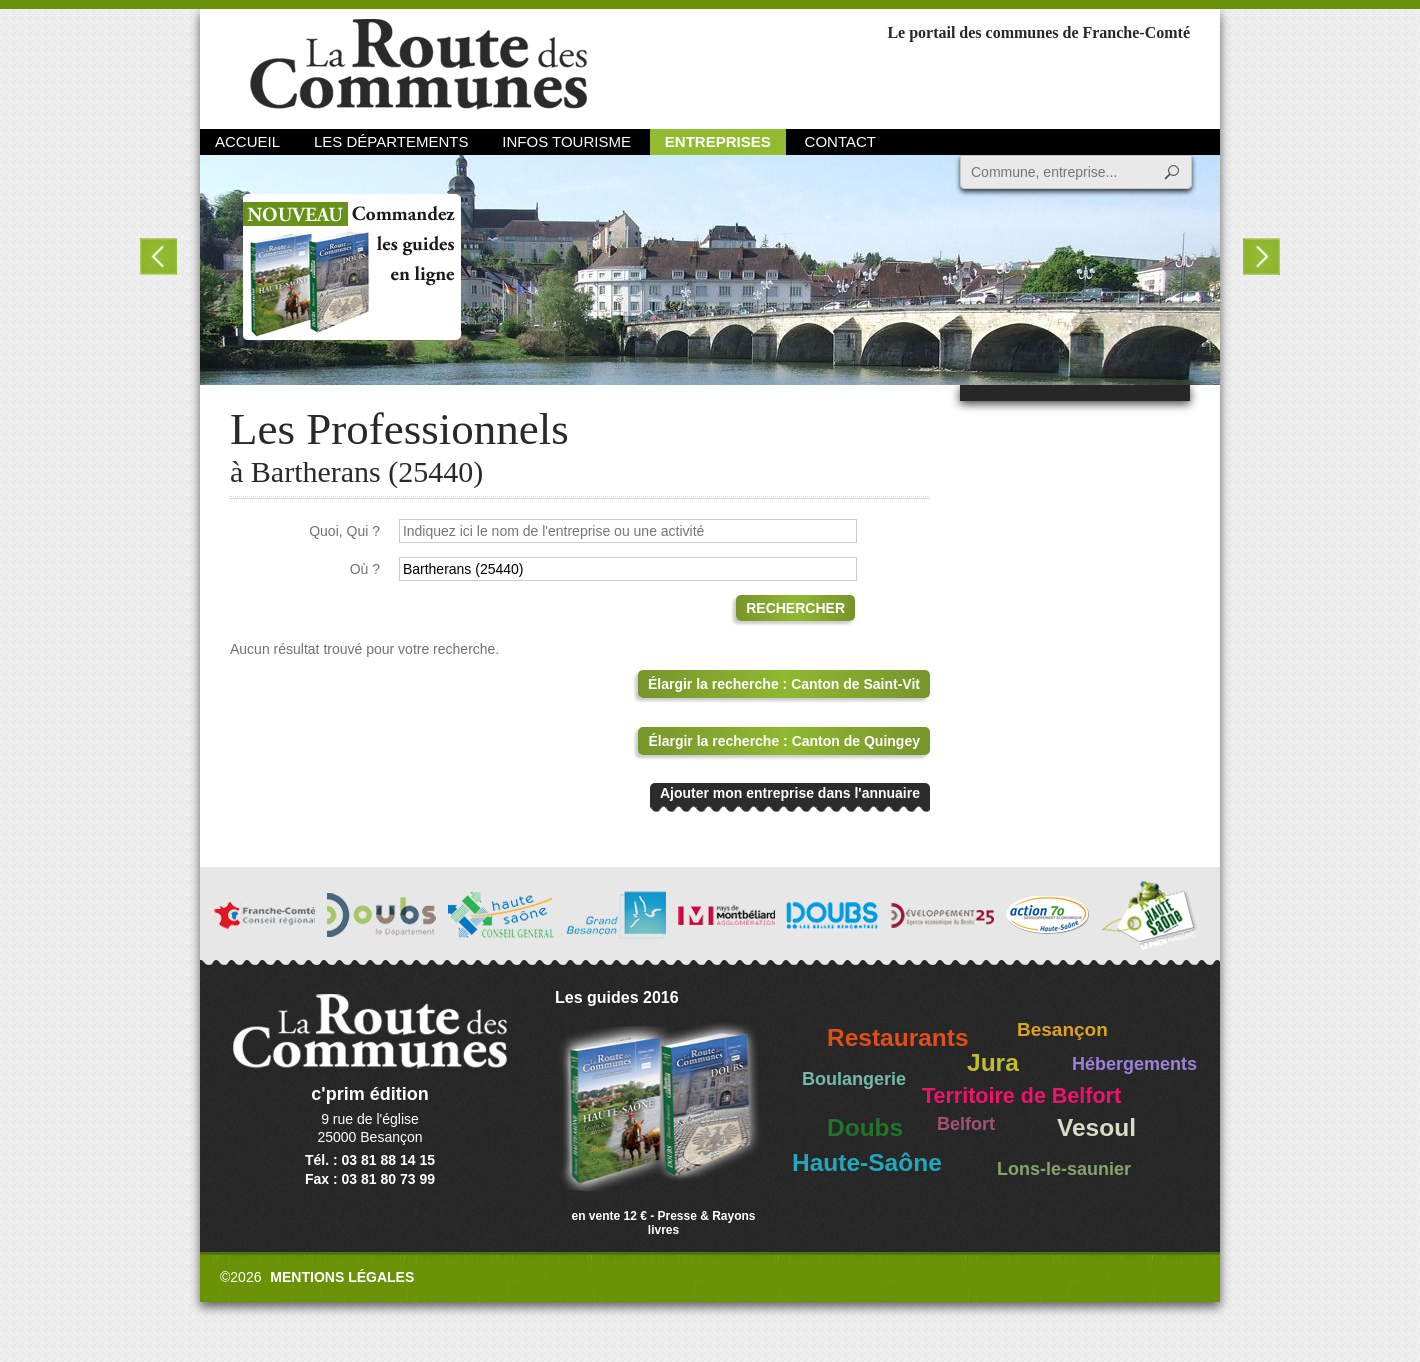 This screenshot has width=1420, height=1362. Describe the element at coordinates (342, 1277) in the screenshot. I see `Mentions légales` at that location.